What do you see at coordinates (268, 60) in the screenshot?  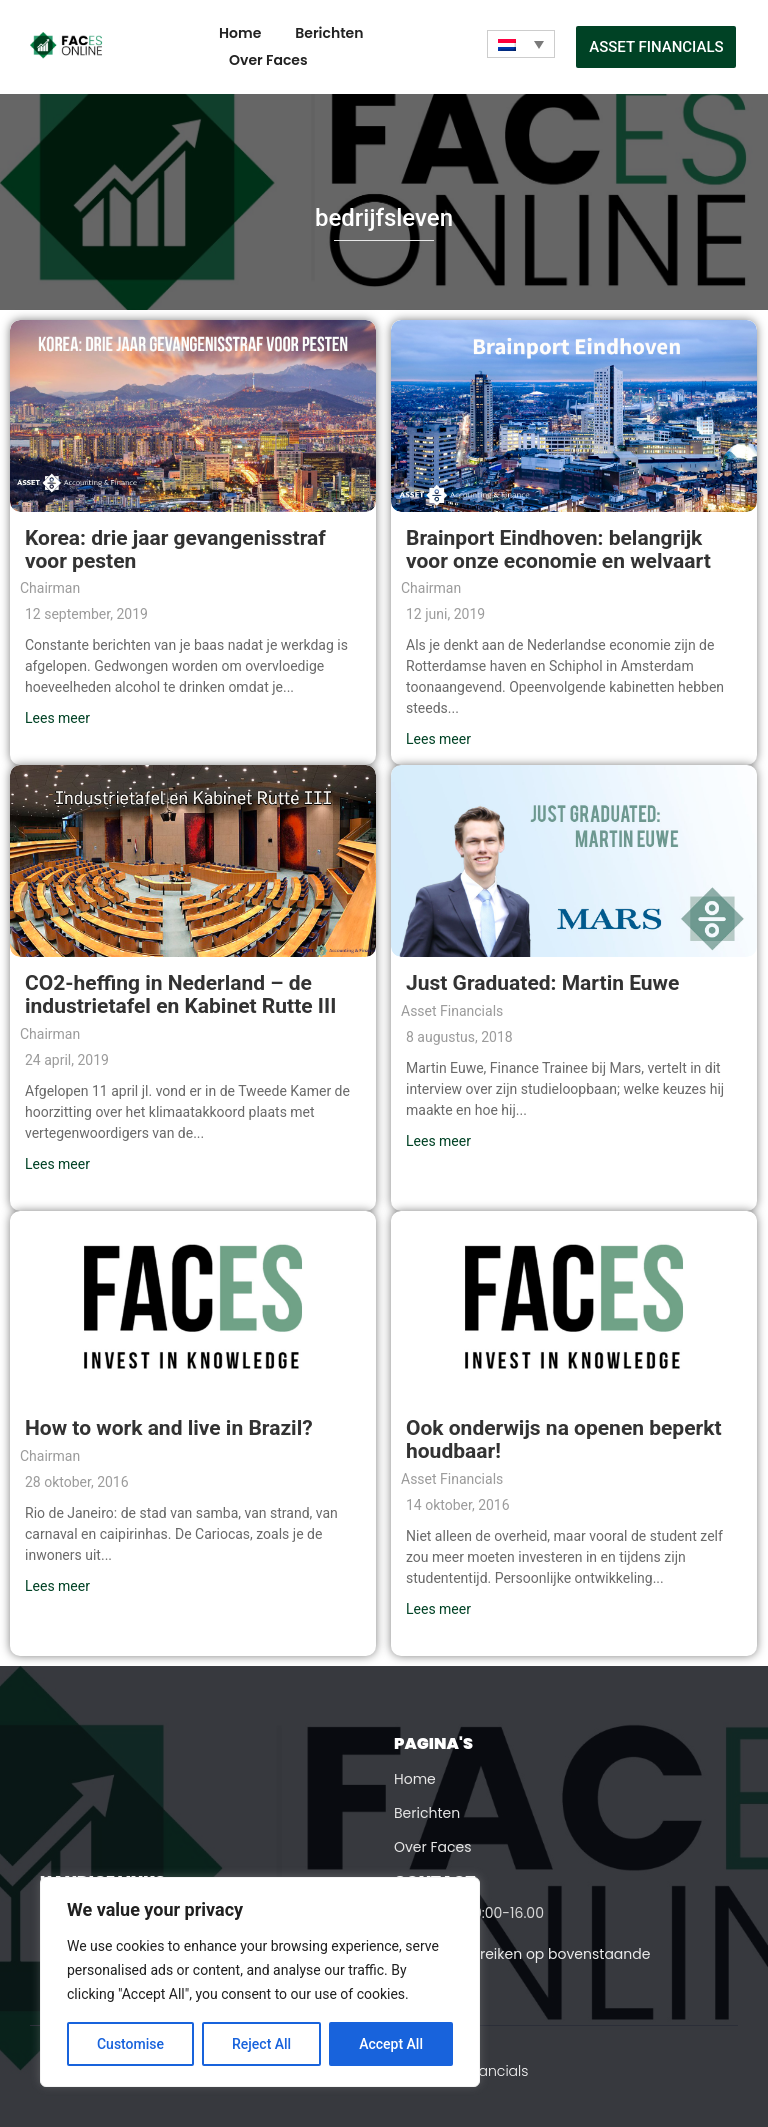 I see `Over Faces` at bounding box center [268, 60].